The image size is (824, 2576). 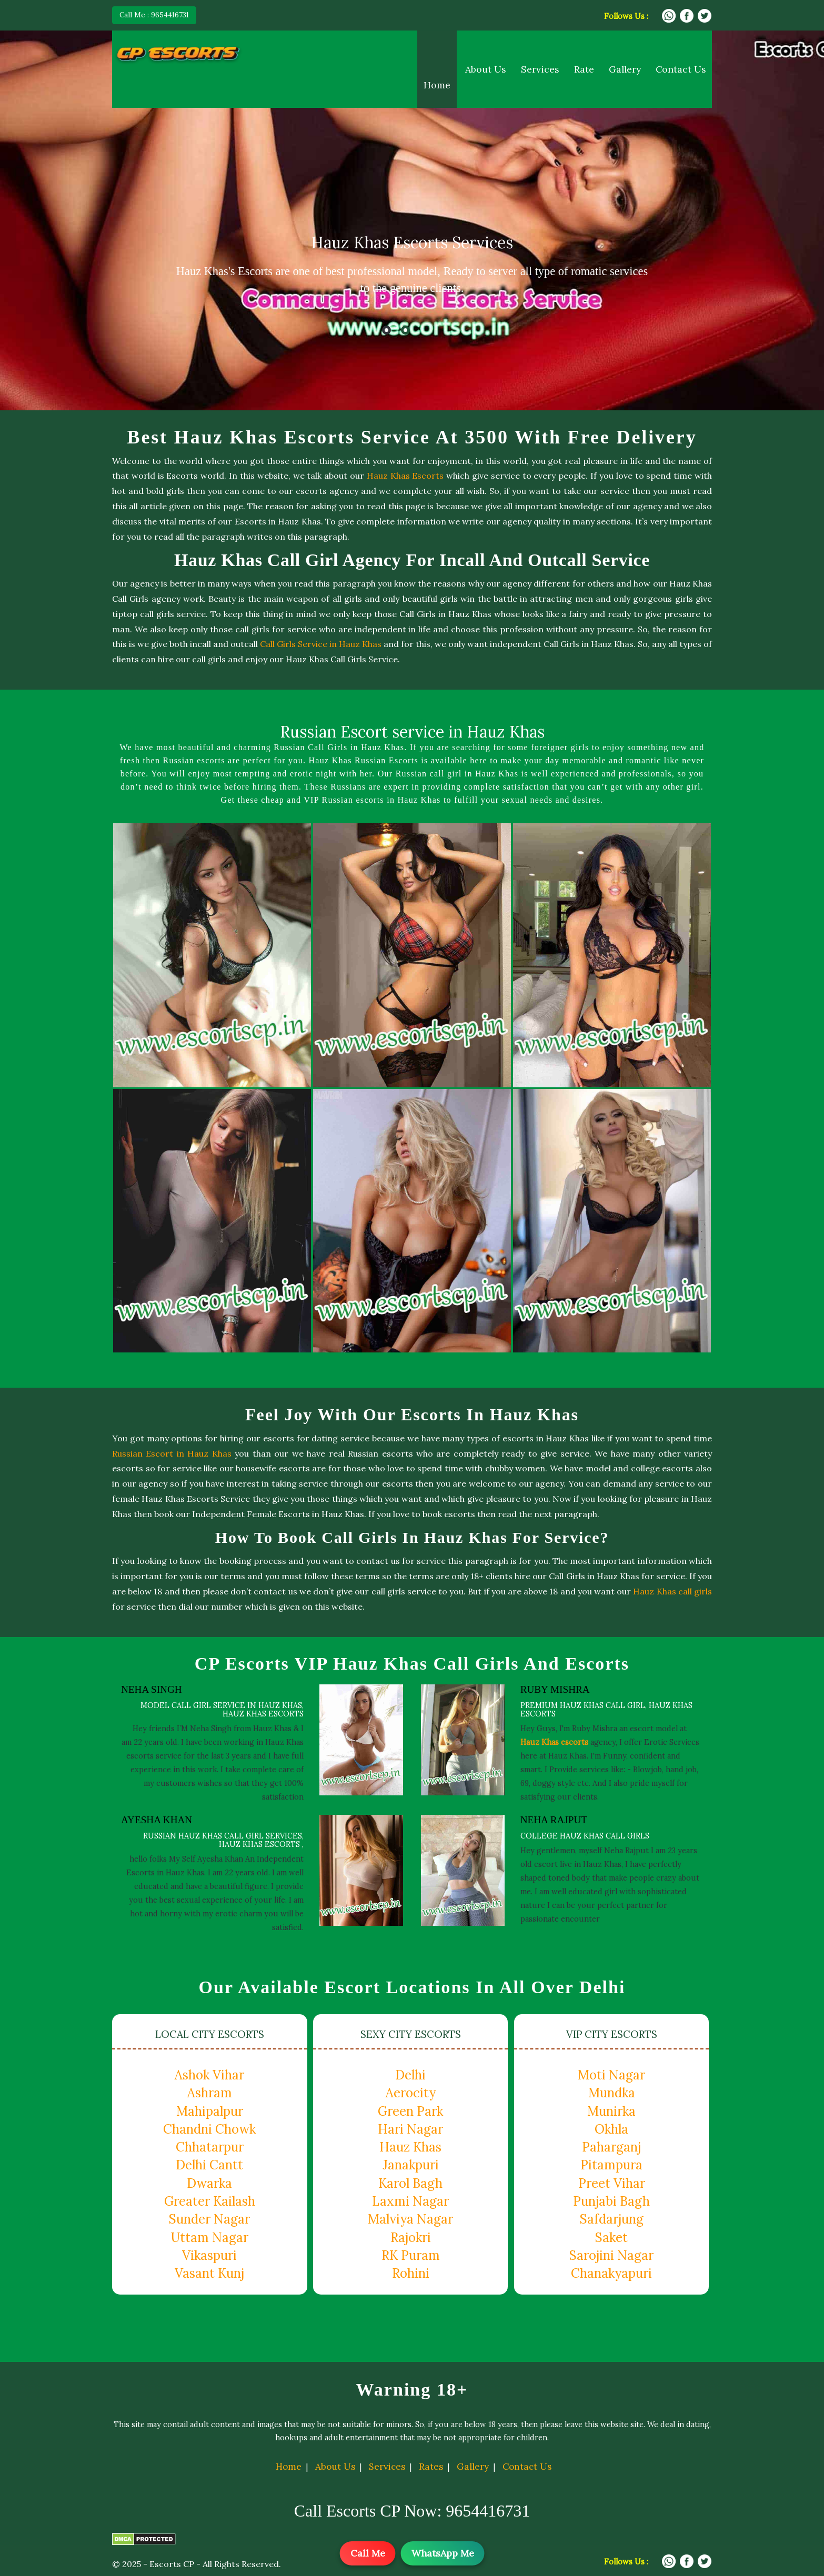 I want to click on Aerocity, so click(x=411, y=2093).